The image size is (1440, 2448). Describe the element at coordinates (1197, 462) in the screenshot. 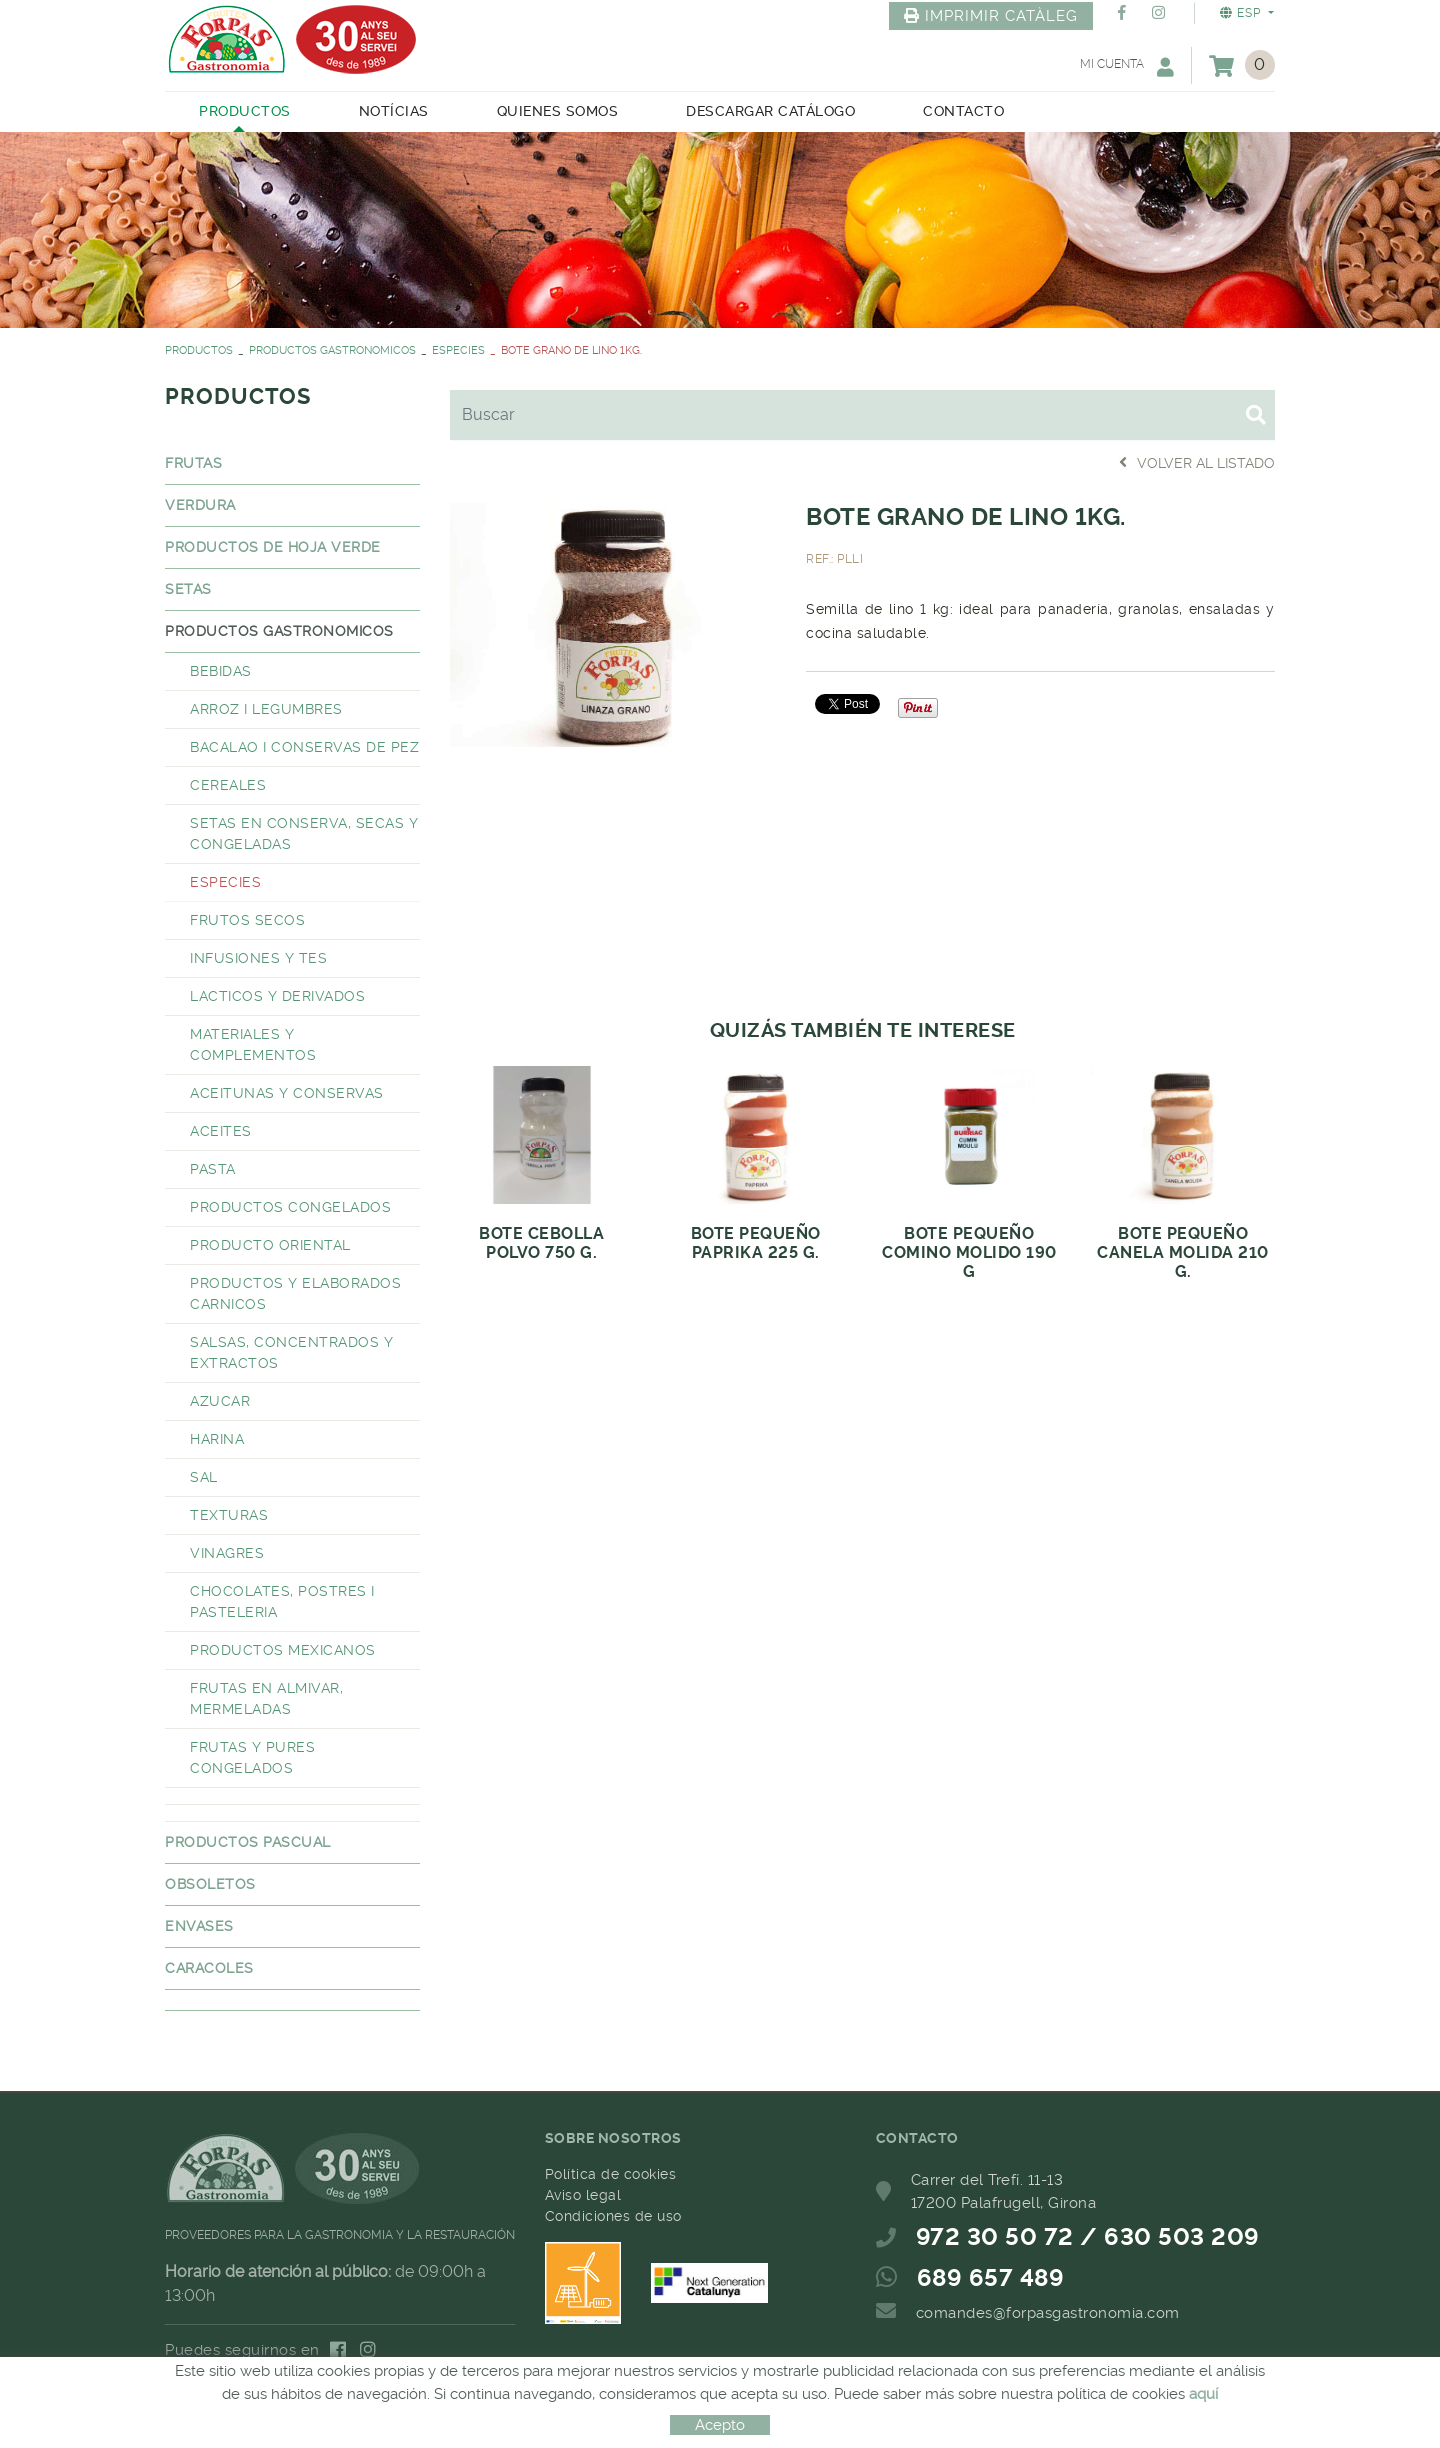

I see `Volver al listado` at that location.